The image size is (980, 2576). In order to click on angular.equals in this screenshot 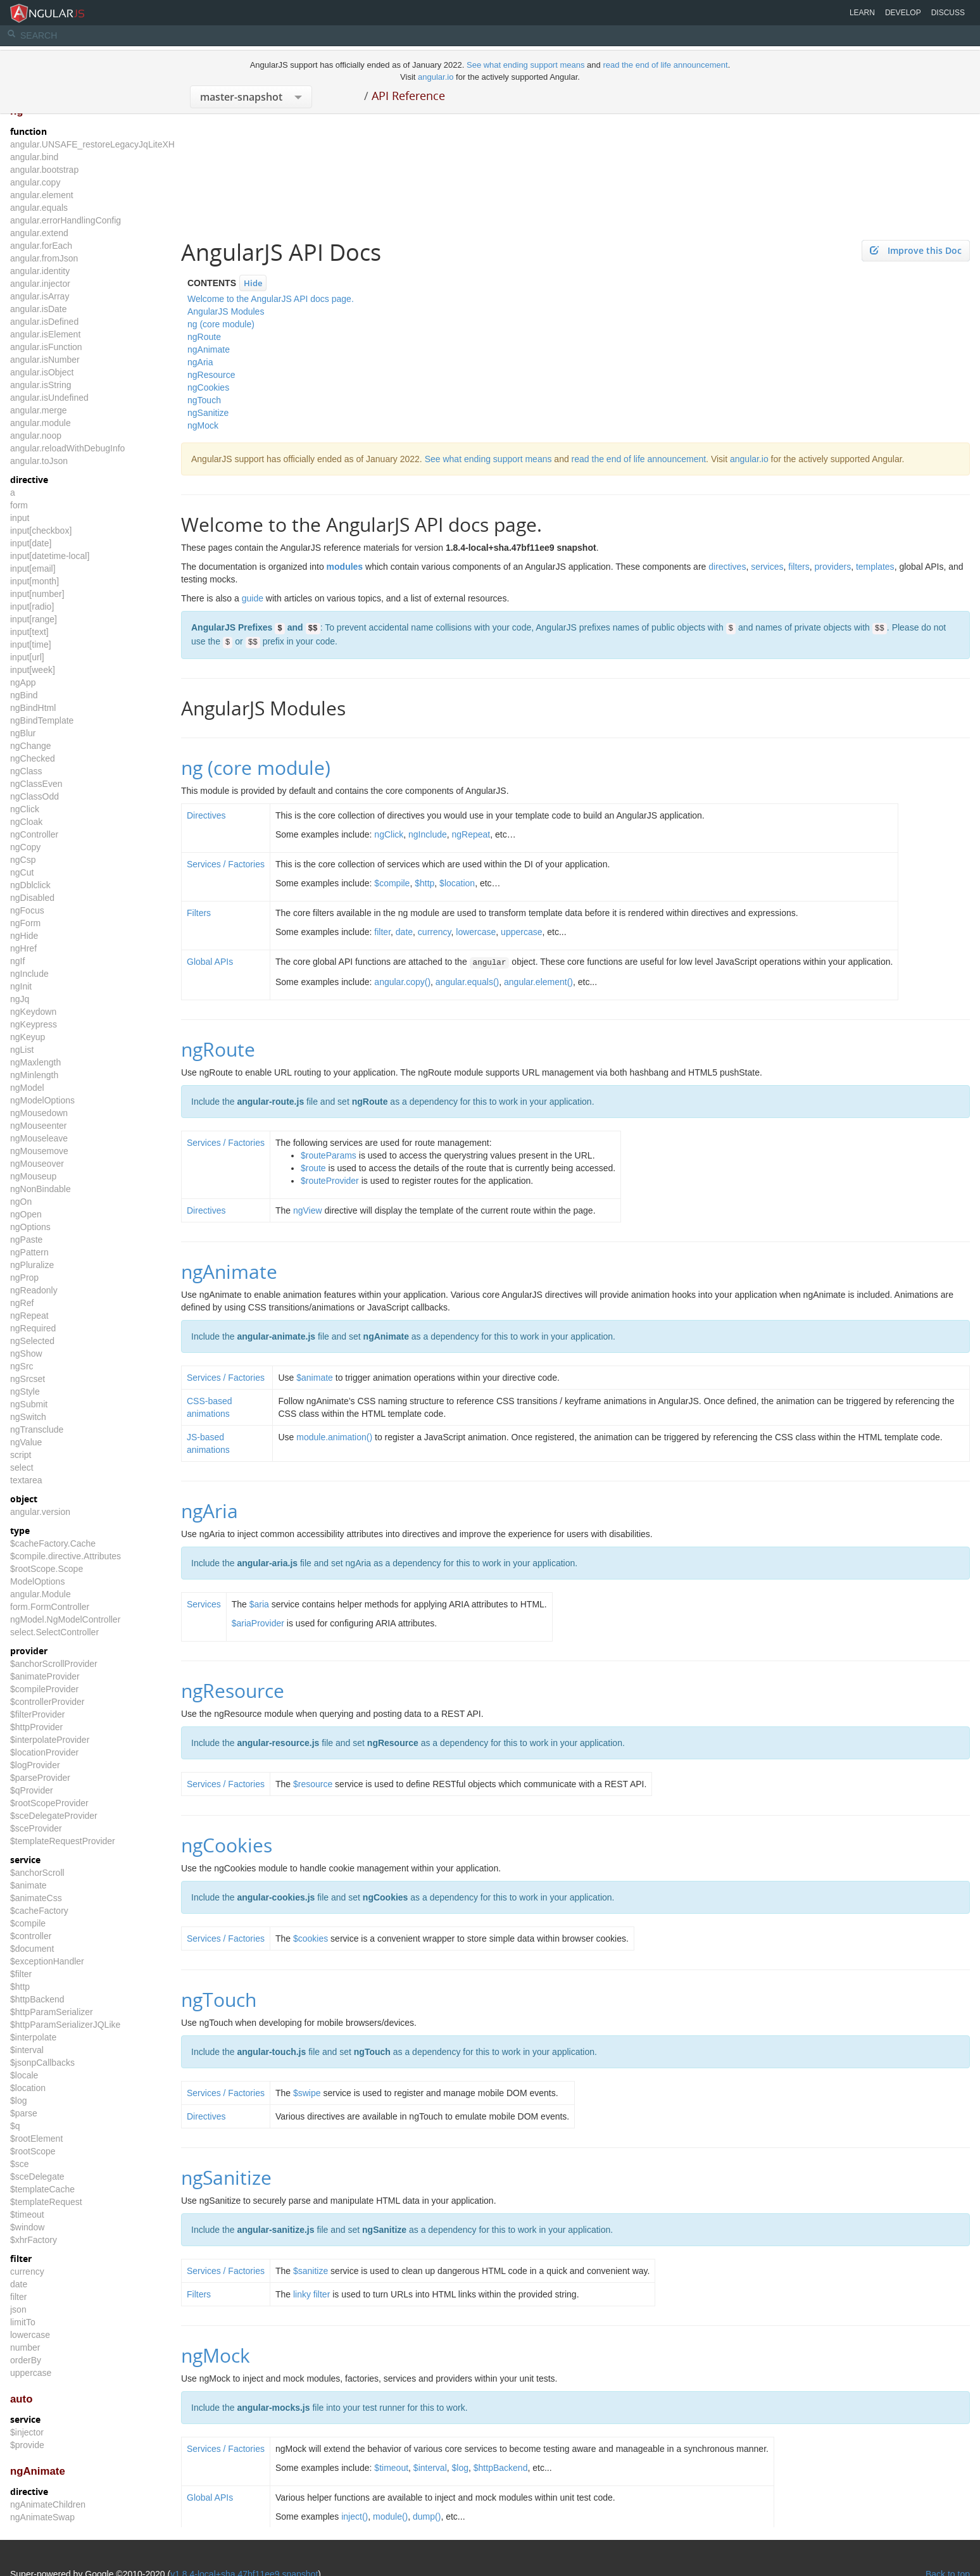, I will do `click(39, 208)`.